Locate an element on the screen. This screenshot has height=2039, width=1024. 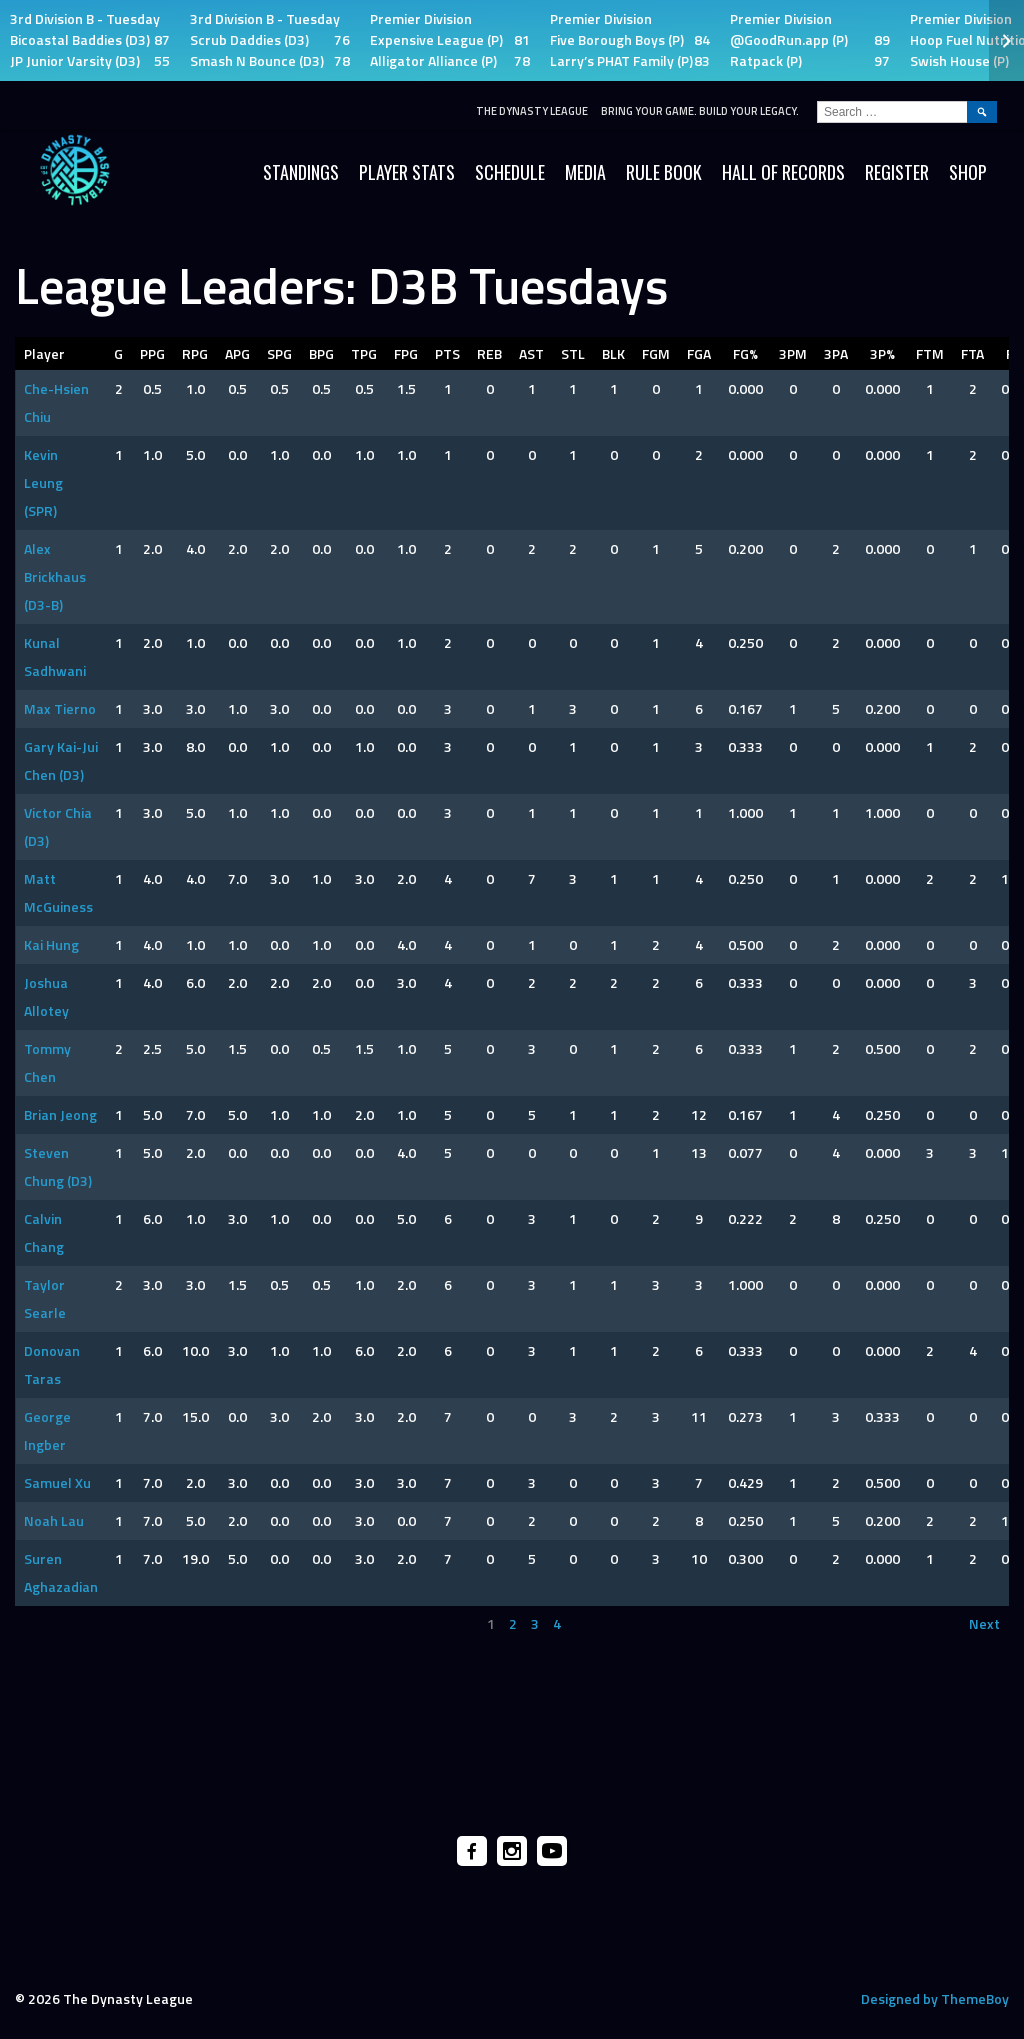
FTM is located at coordinates (930, 353).